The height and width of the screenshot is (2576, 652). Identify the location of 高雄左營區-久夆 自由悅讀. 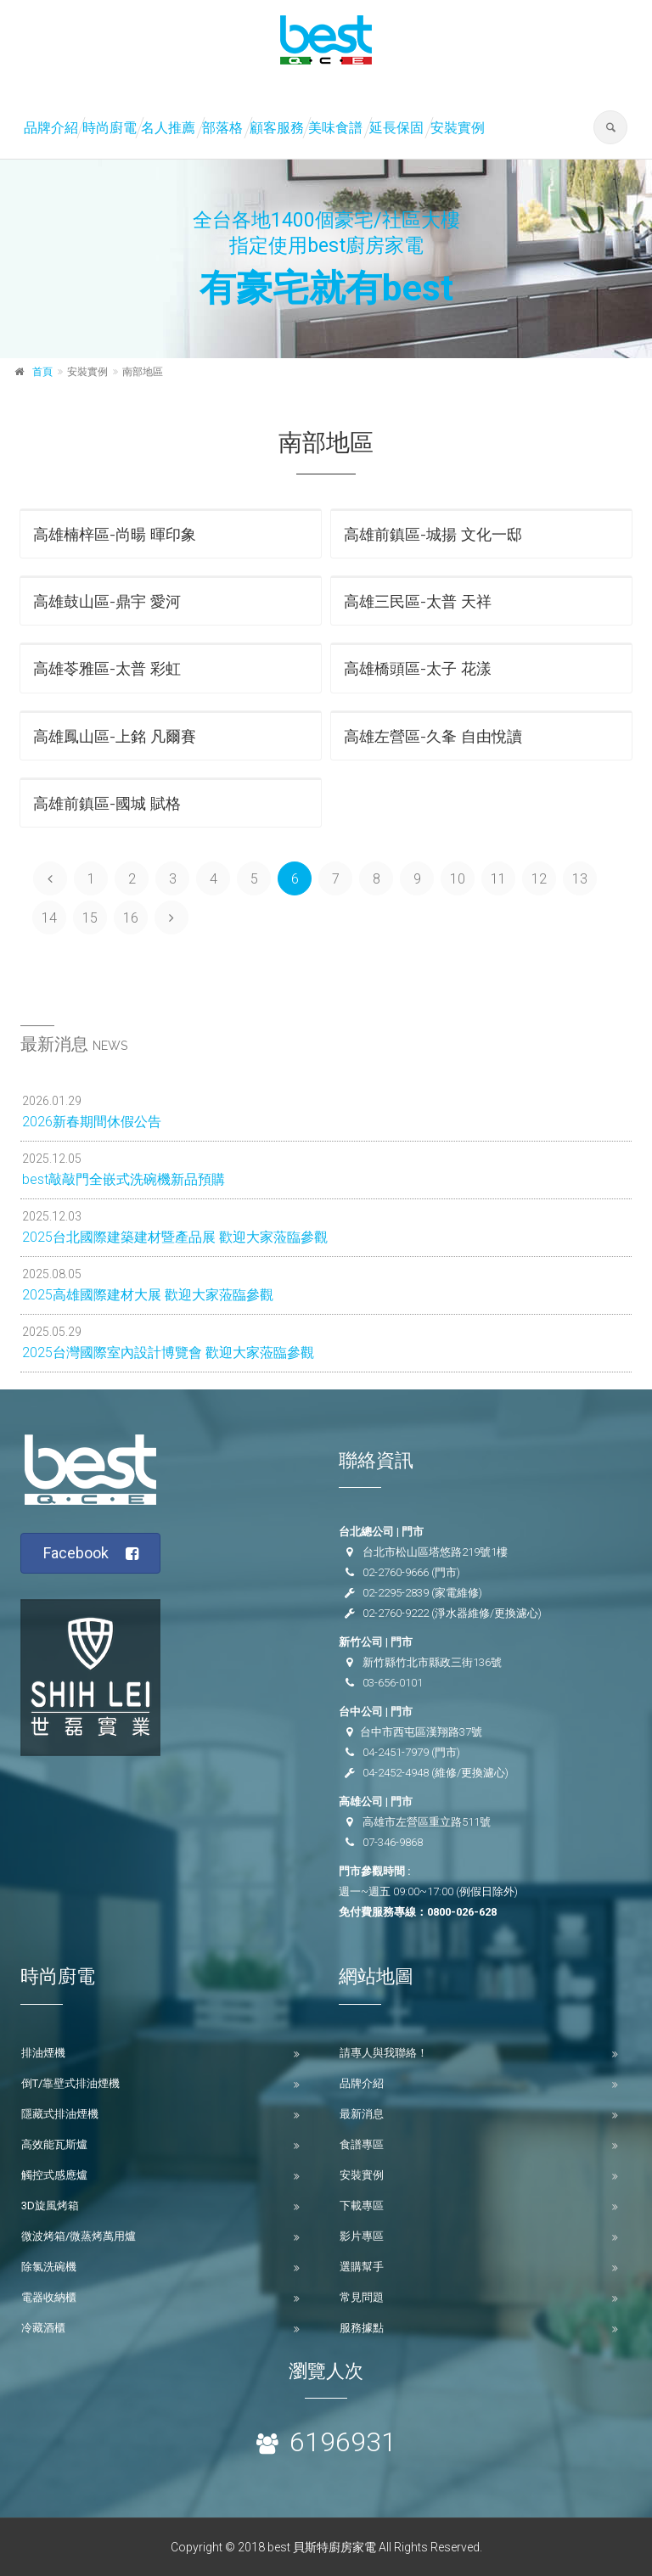
(433, 736).